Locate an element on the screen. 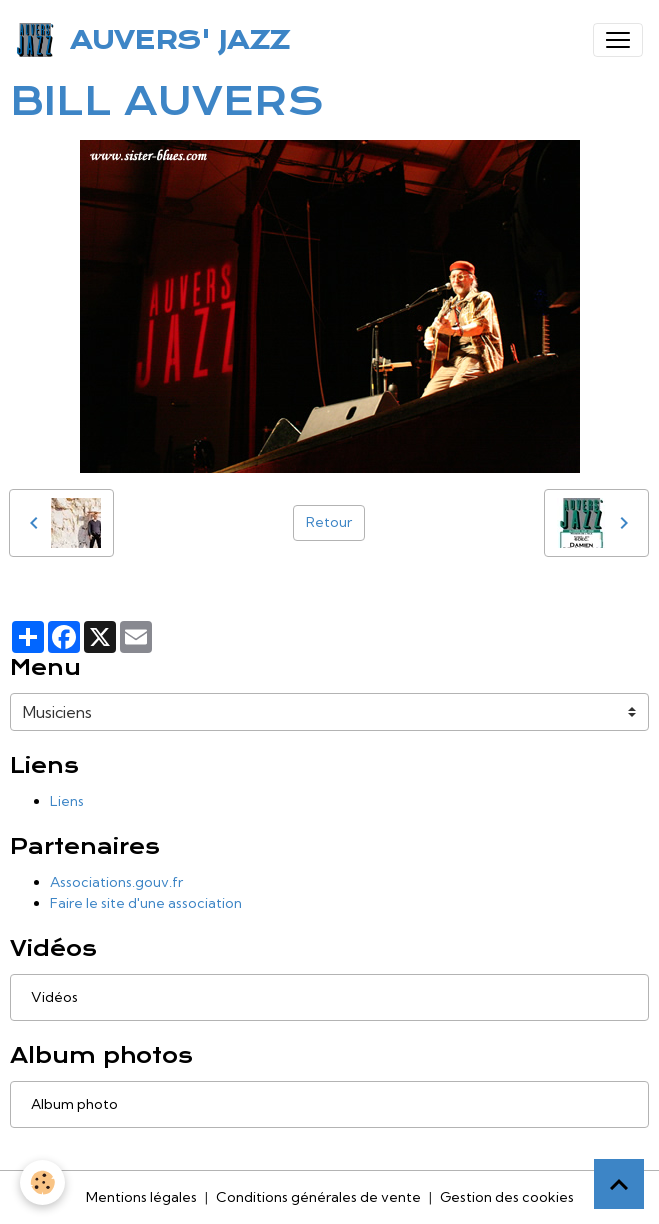 The image size is (659, 1224). Mentions légales is located at coordinates (141, 1197).